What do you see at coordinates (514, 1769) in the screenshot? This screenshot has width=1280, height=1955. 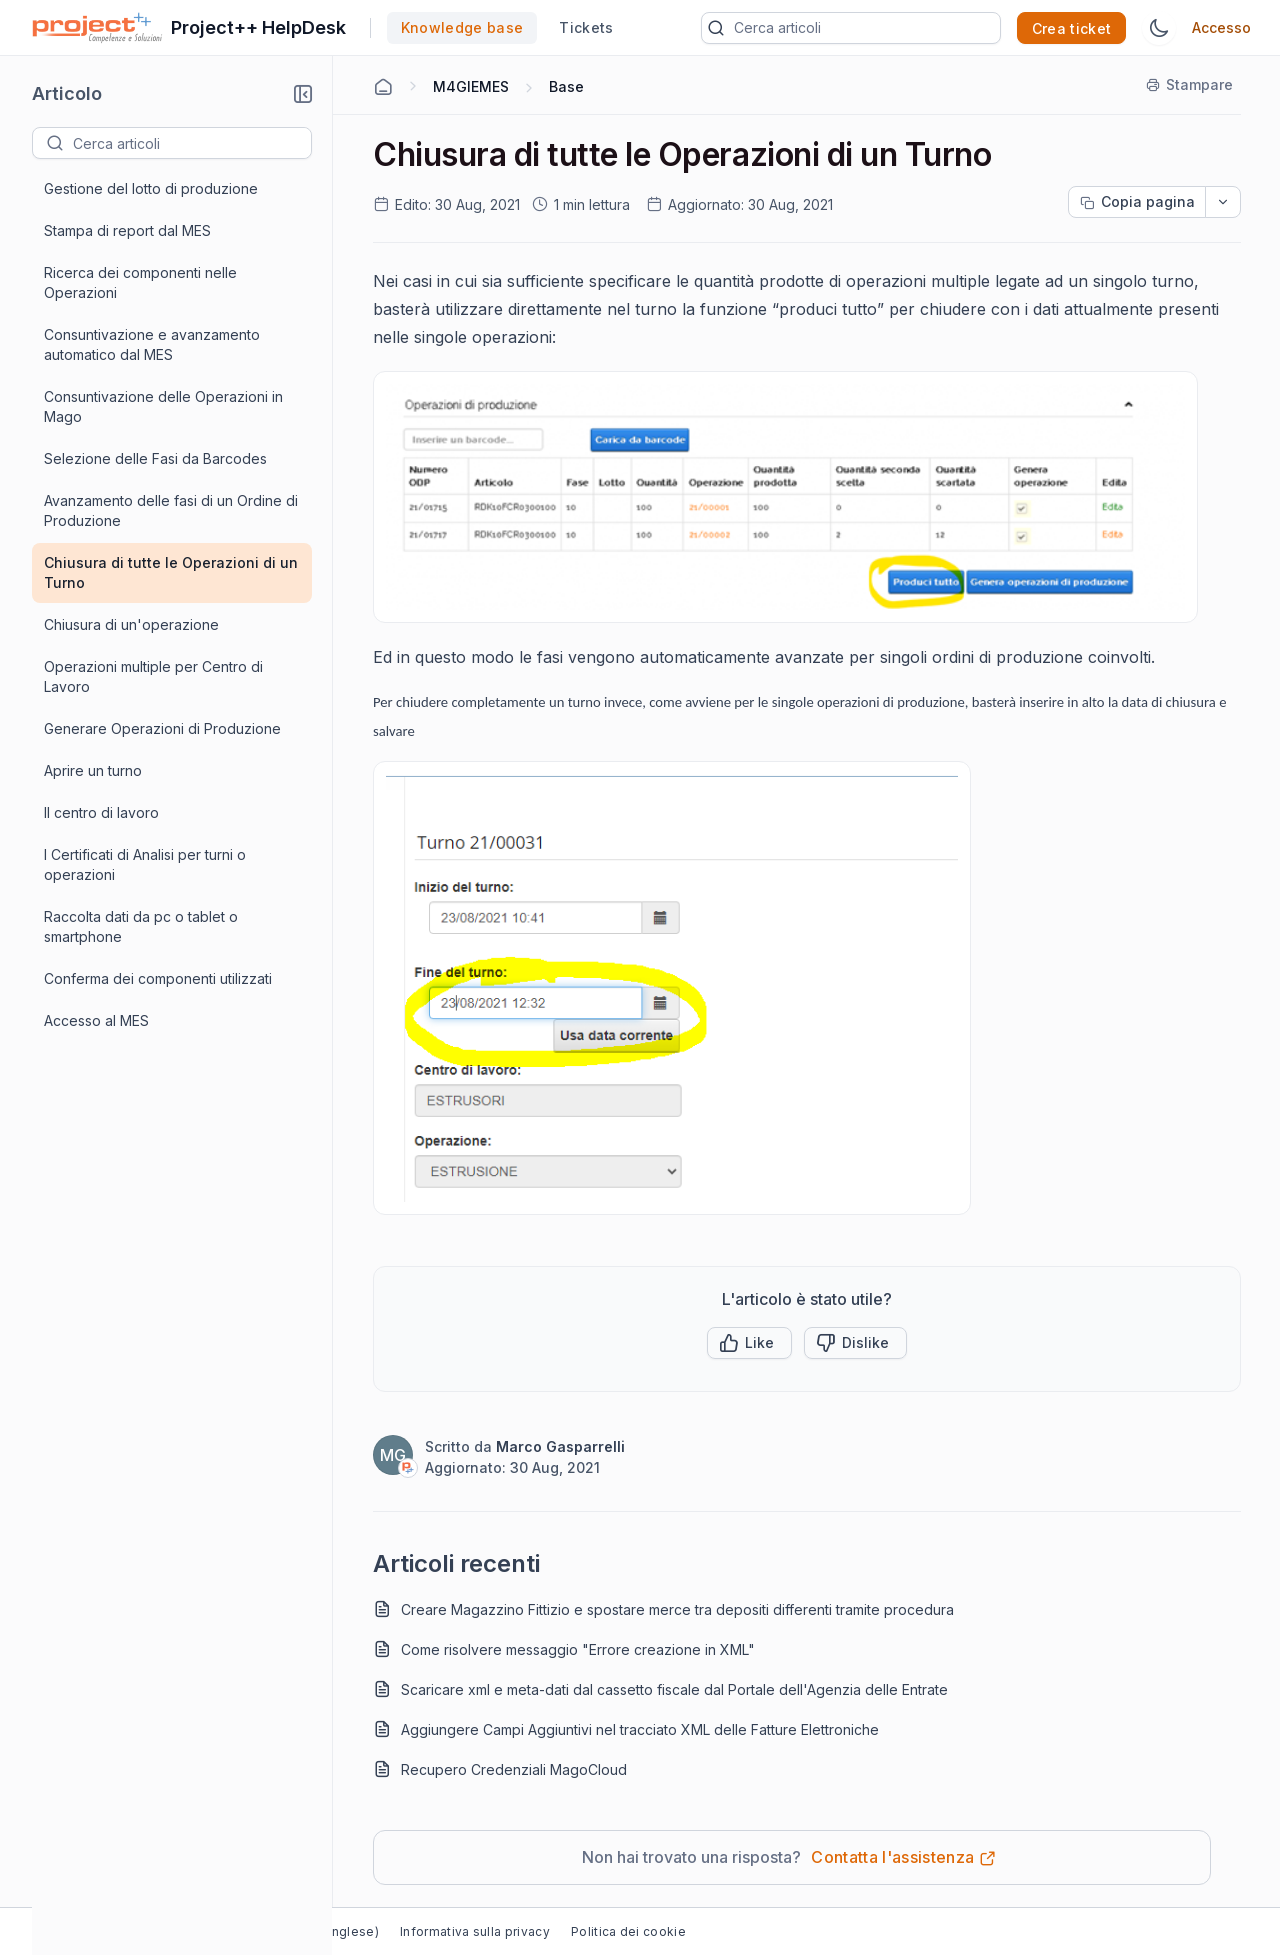 I see `Recupero Credenziali MagoCloud` at bounding box center [514, 1769].